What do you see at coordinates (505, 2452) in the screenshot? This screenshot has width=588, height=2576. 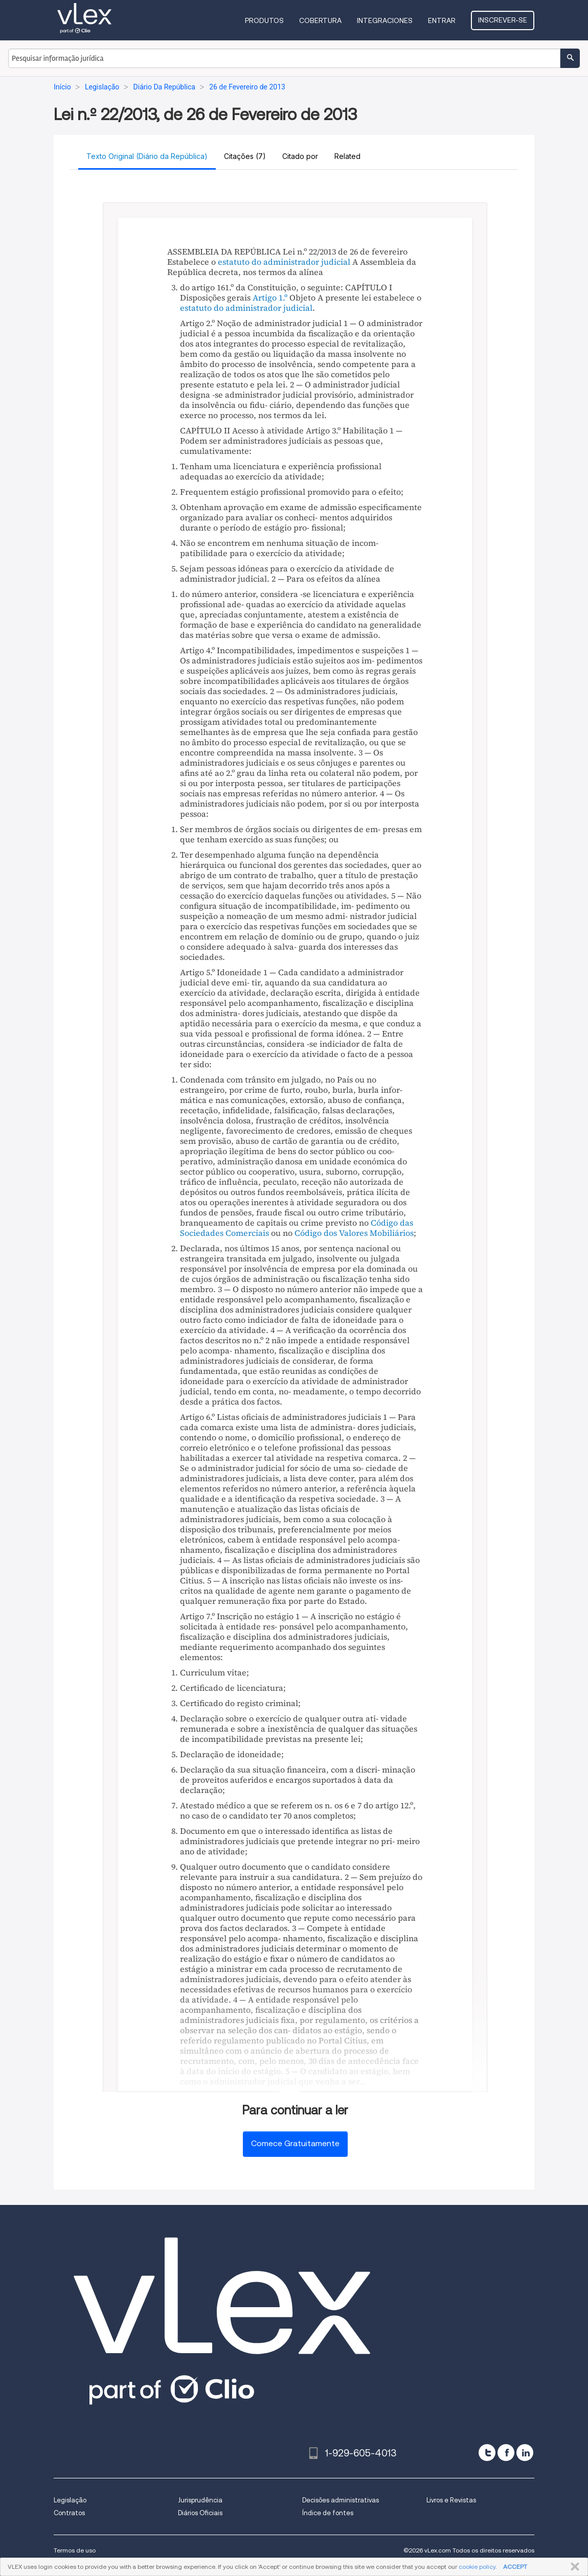 I see `[facebook]` at bounding box center [505, 2452].